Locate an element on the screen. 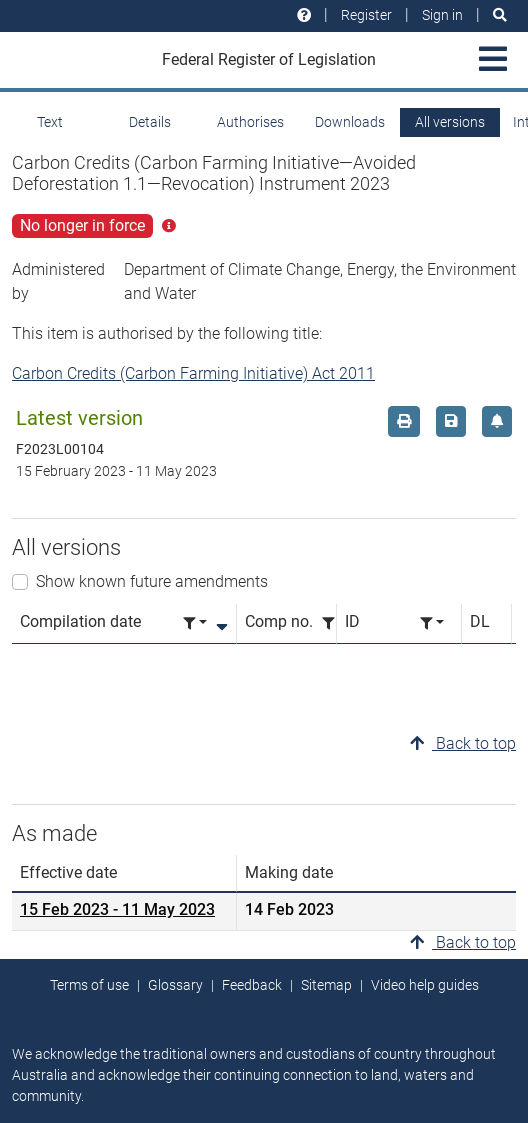 The width and height of the screenshot is (528, 1123). [Help and resources] is located at coordinates (304, 15).